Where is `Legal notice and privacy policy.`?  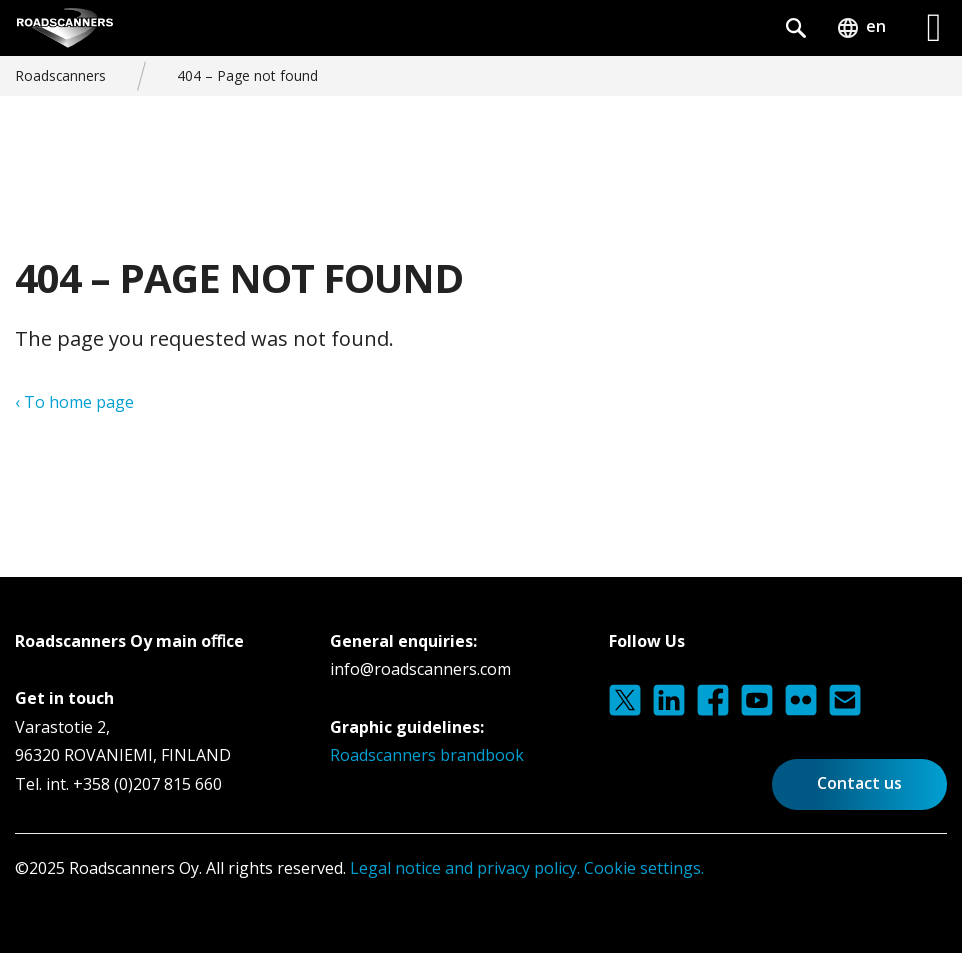
Legal notice and privacy policy. is located at coordinates (463, 868).